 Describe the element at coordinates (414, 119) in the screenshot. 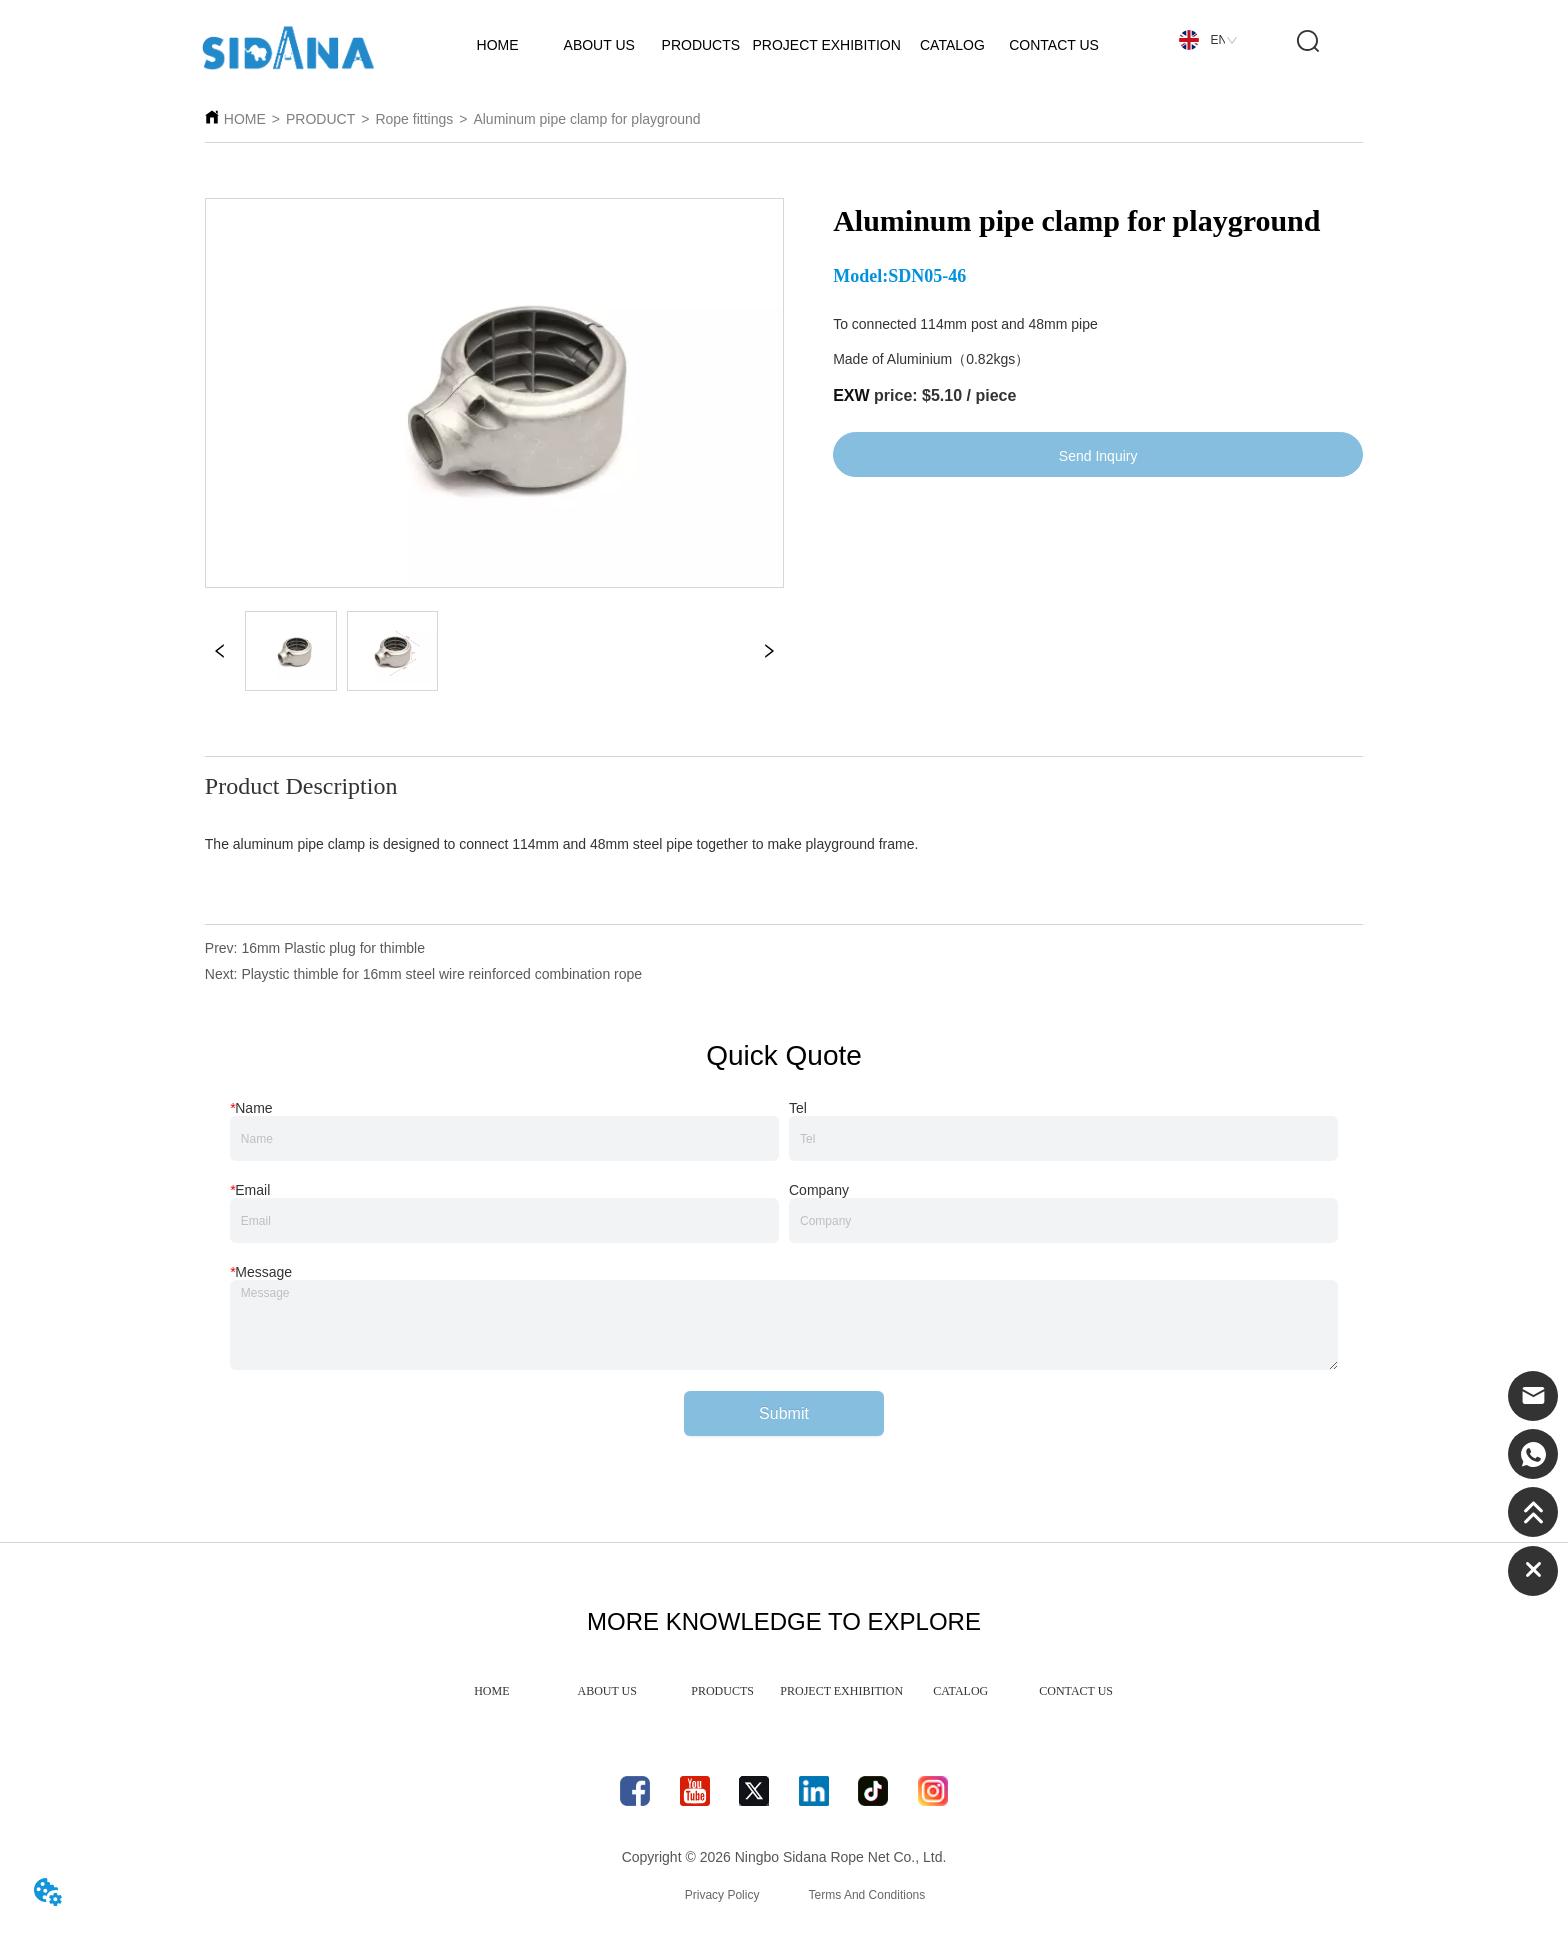

I see `Rope fittings` at that location.